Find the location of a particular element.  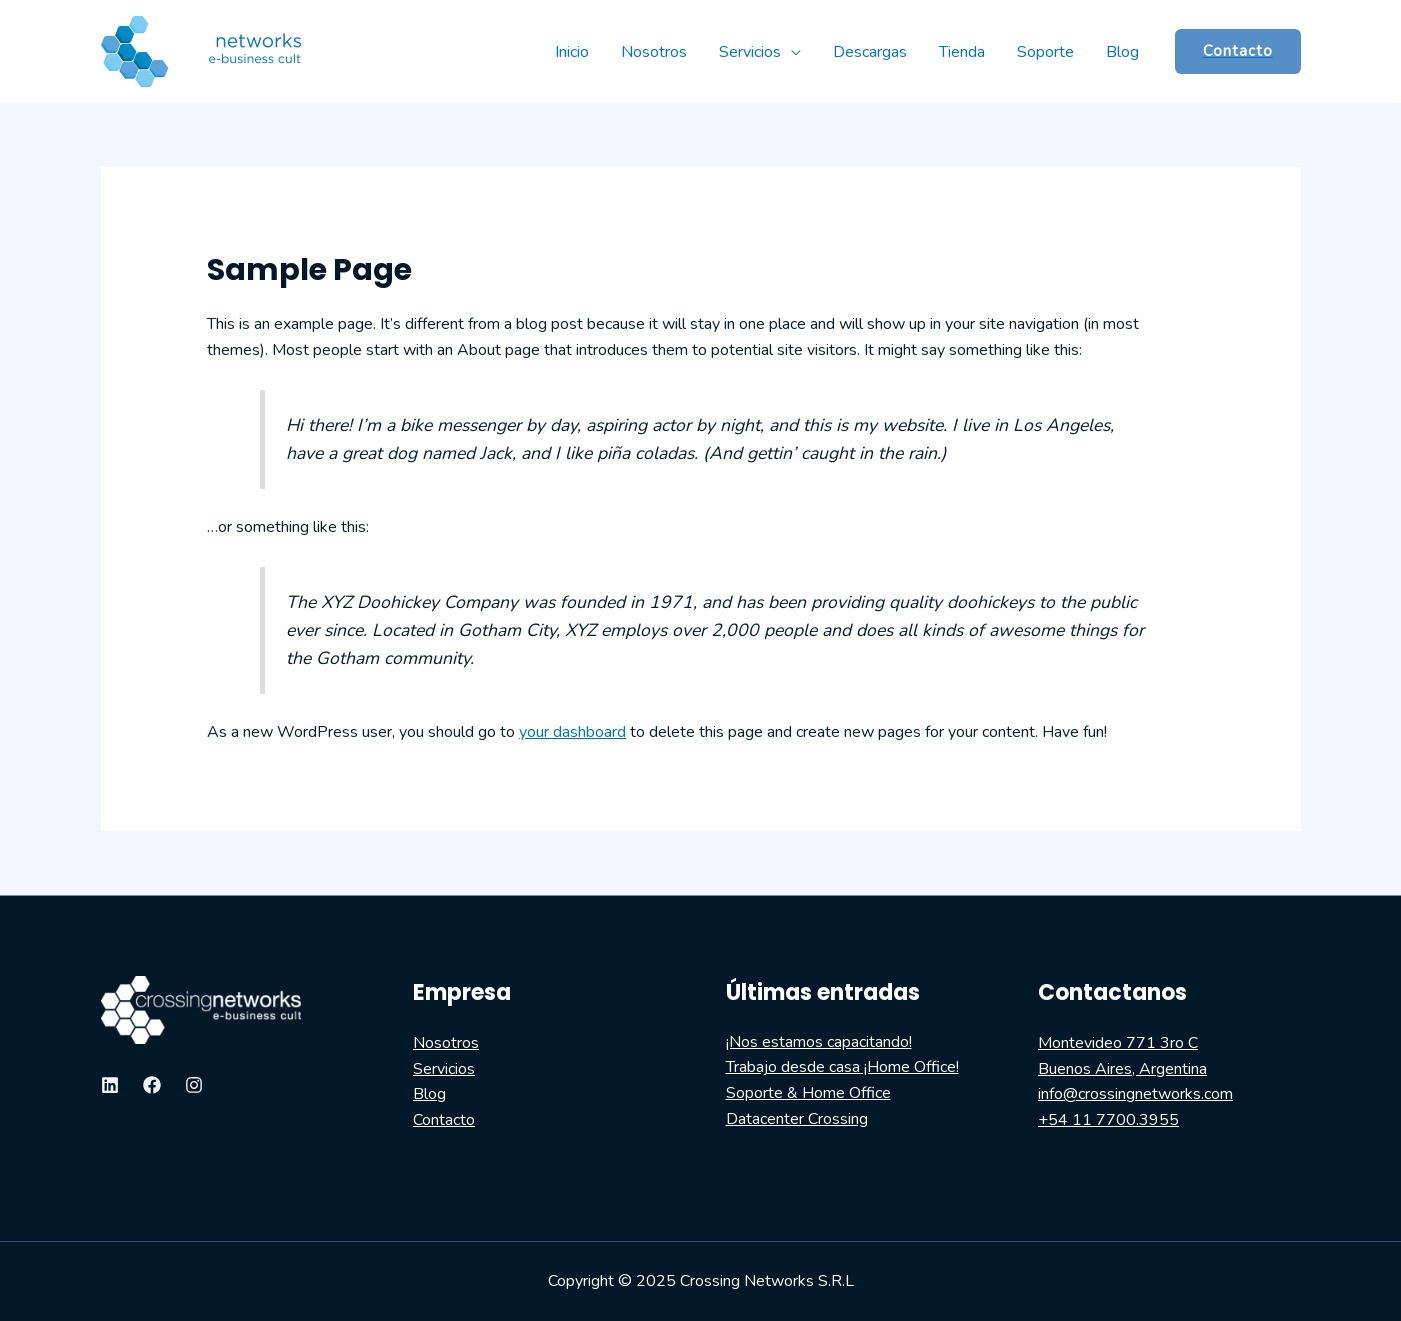

your dashboard is located at coordinates (572, 732).